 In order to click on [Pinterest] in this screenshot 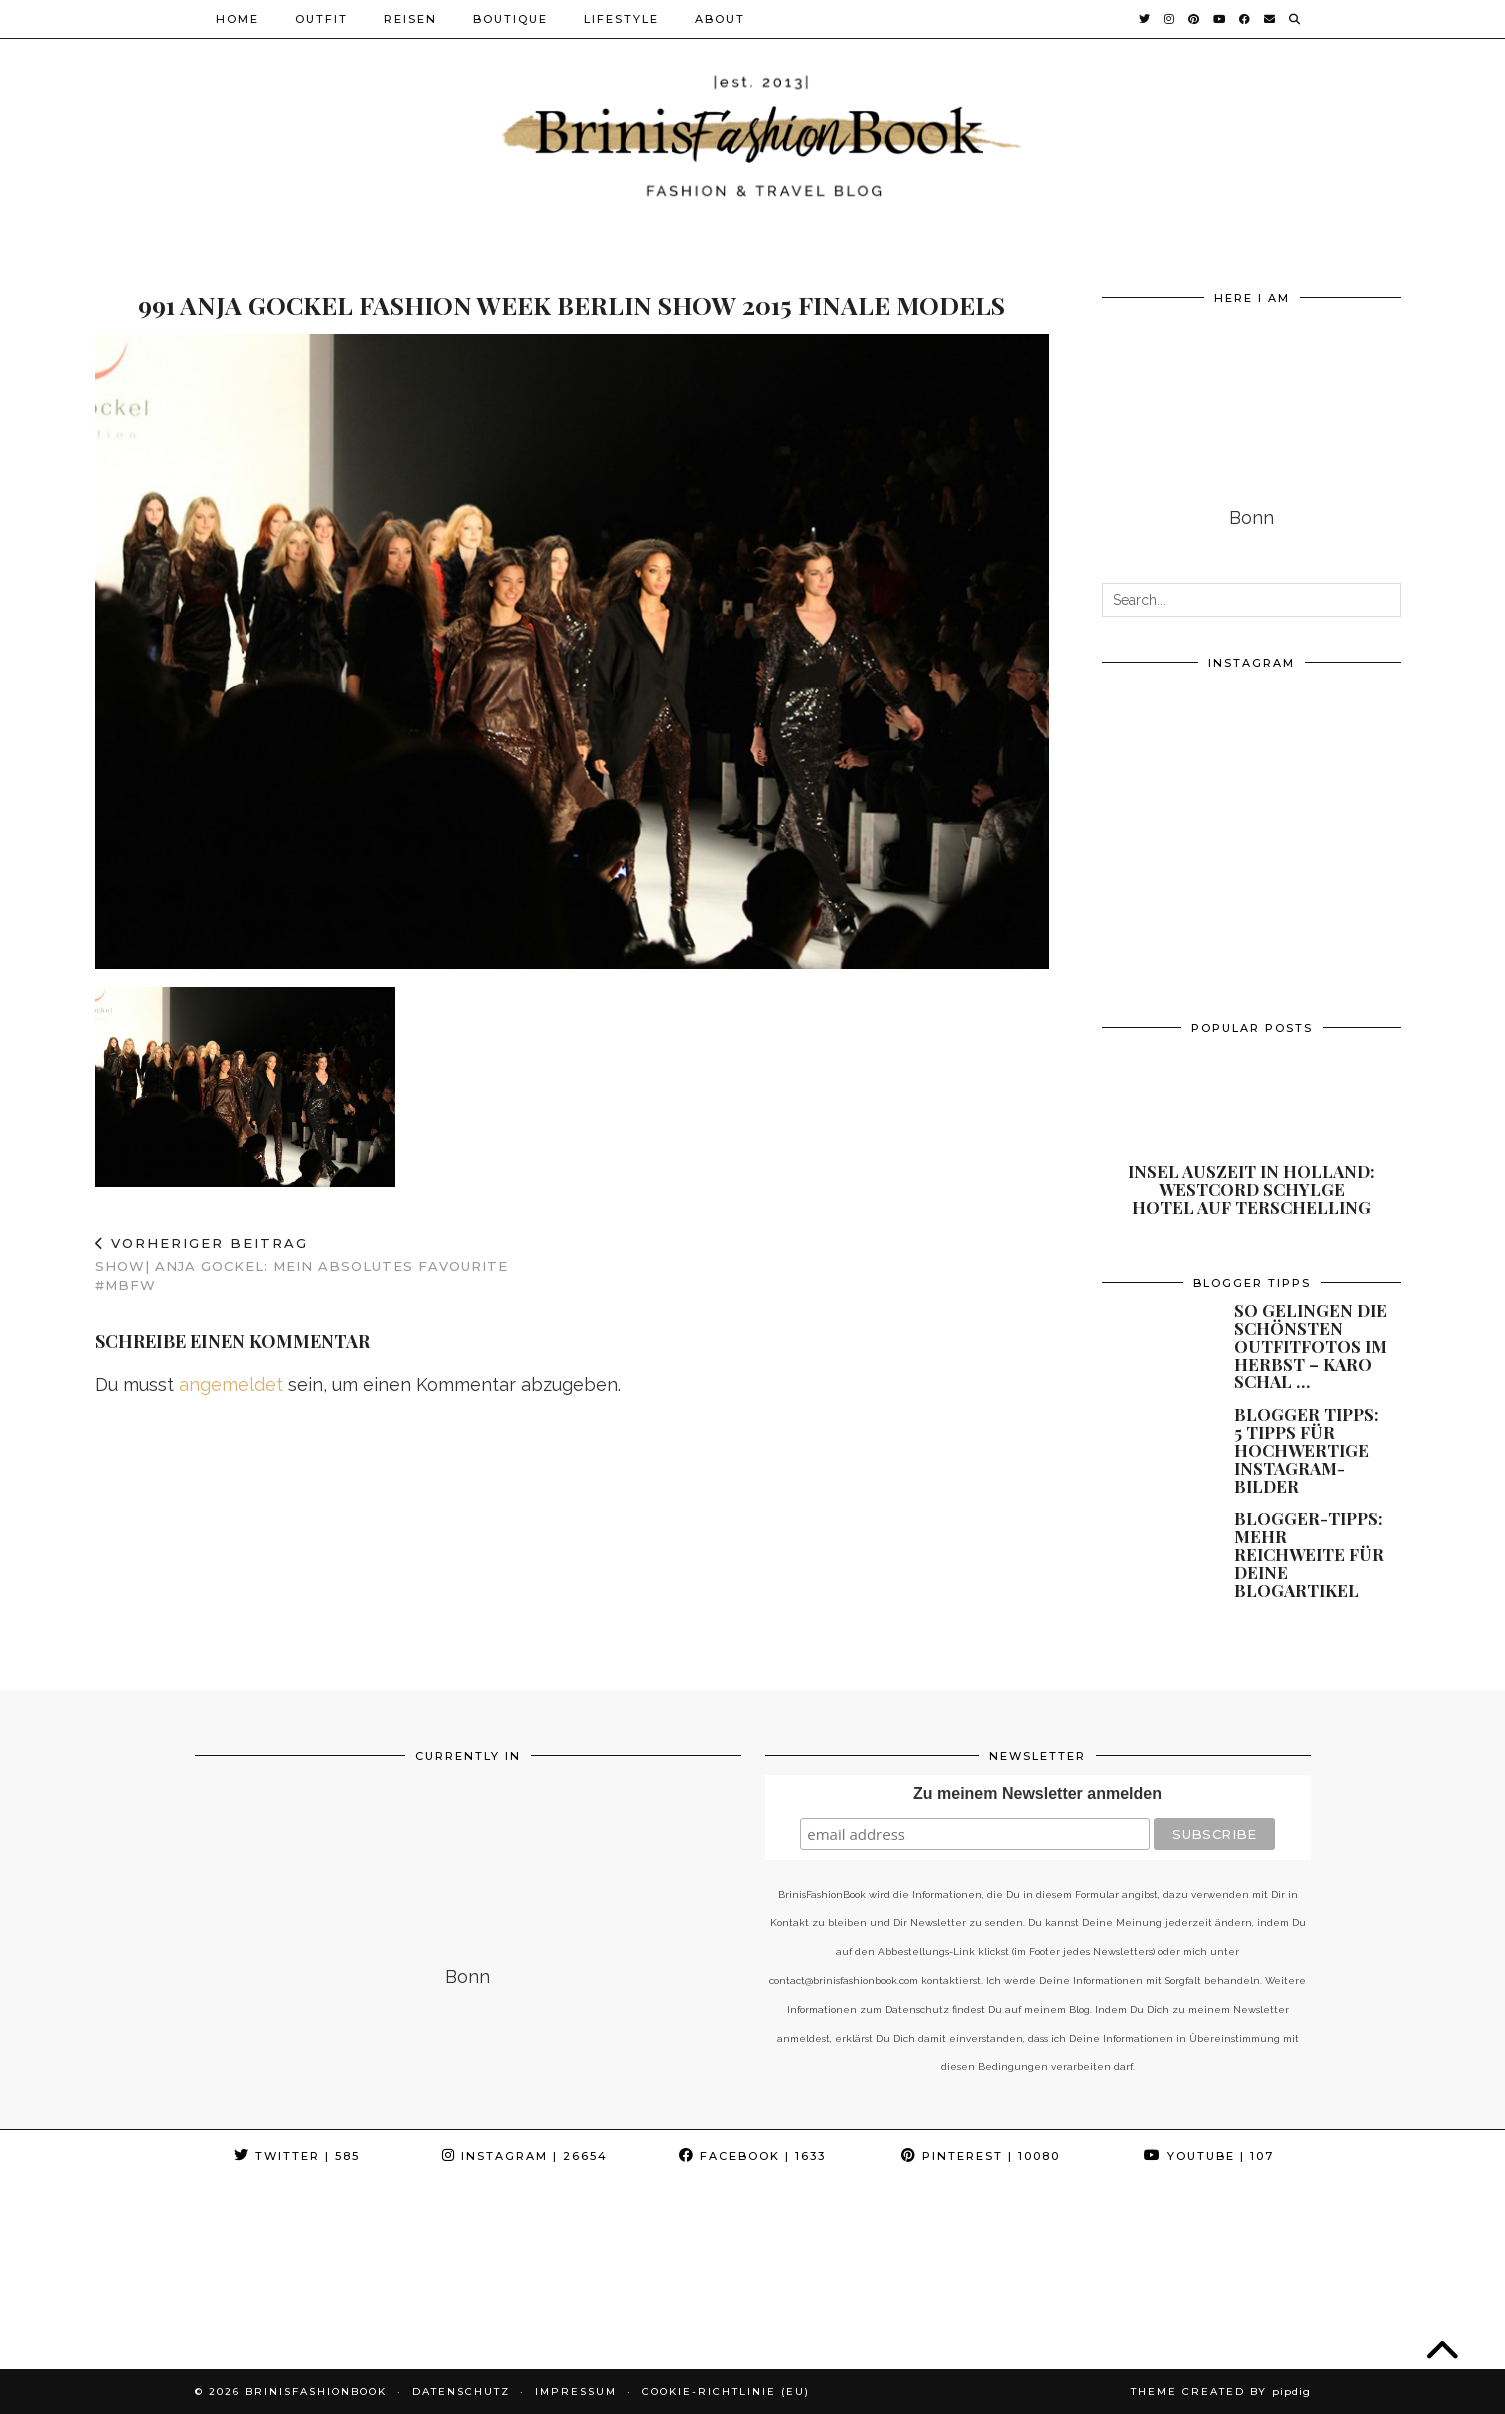, I will do `click(1194, 19)`.